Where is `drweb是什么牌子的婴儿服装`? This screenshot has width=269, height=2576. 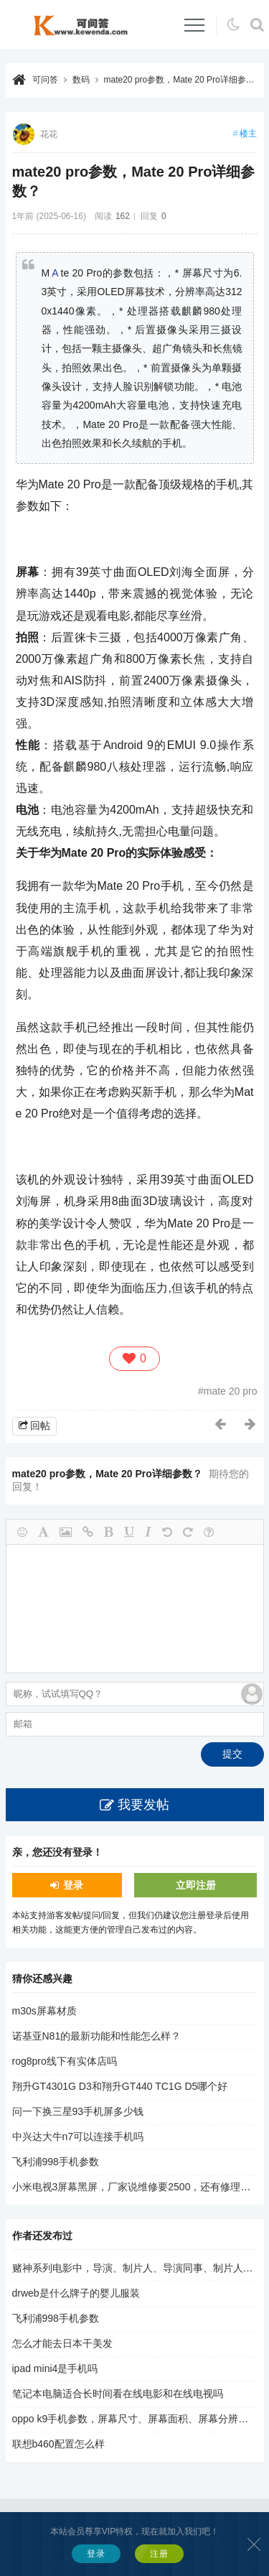 drweb是什么牌子的婴儿服装 is located at coordinates (76, 2293).